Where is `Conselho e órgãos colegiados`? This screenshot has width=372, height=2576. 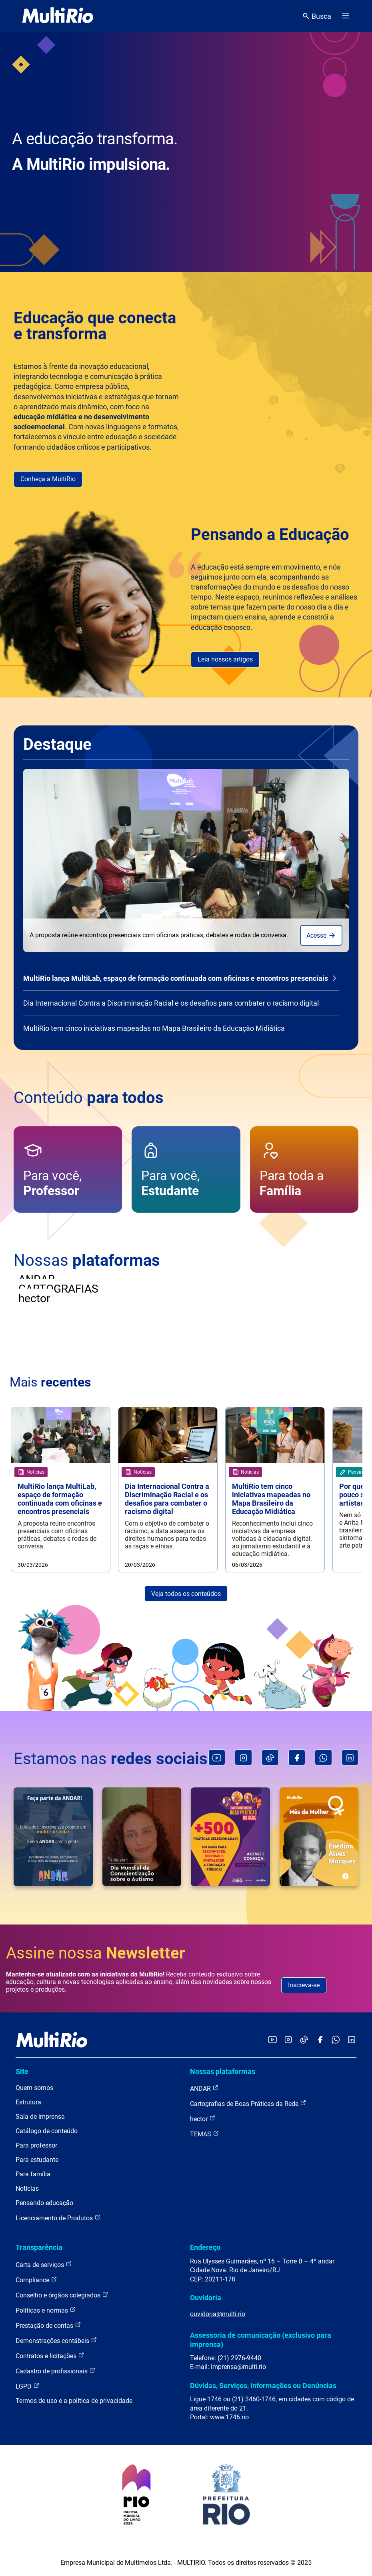 Conselho e órgãos colegiados is located at coordinates (62, 2295).